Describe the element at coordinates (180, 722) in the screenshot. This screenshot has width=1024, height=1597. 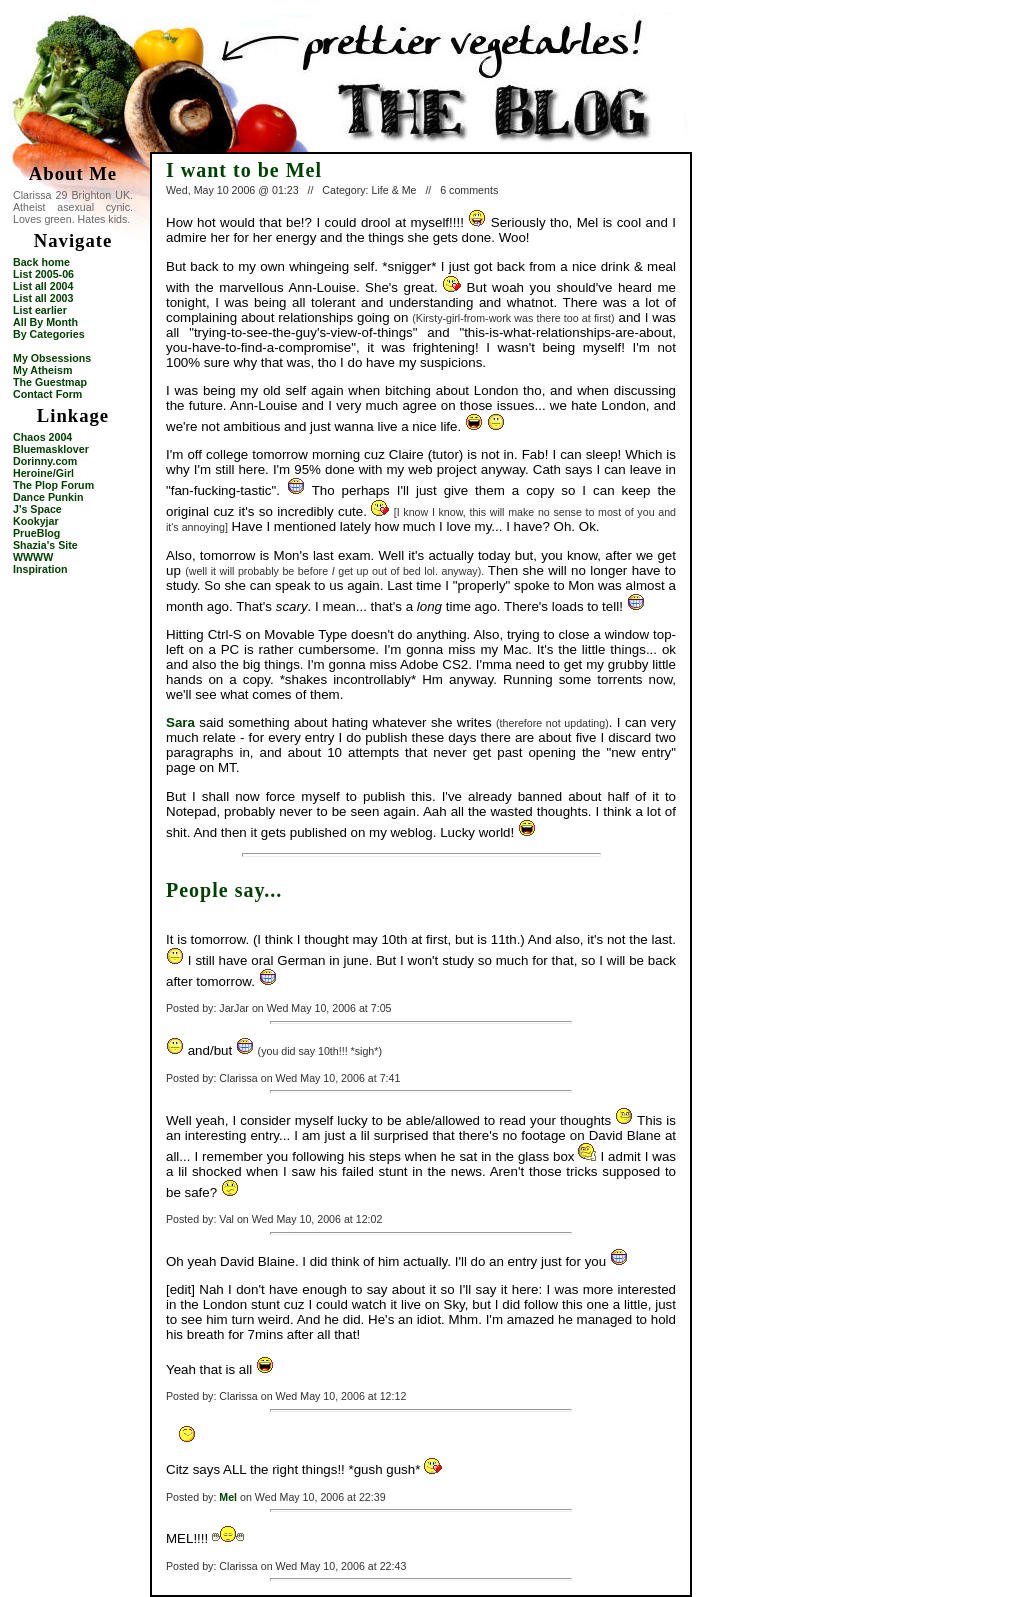
I see `Sara` at that location.